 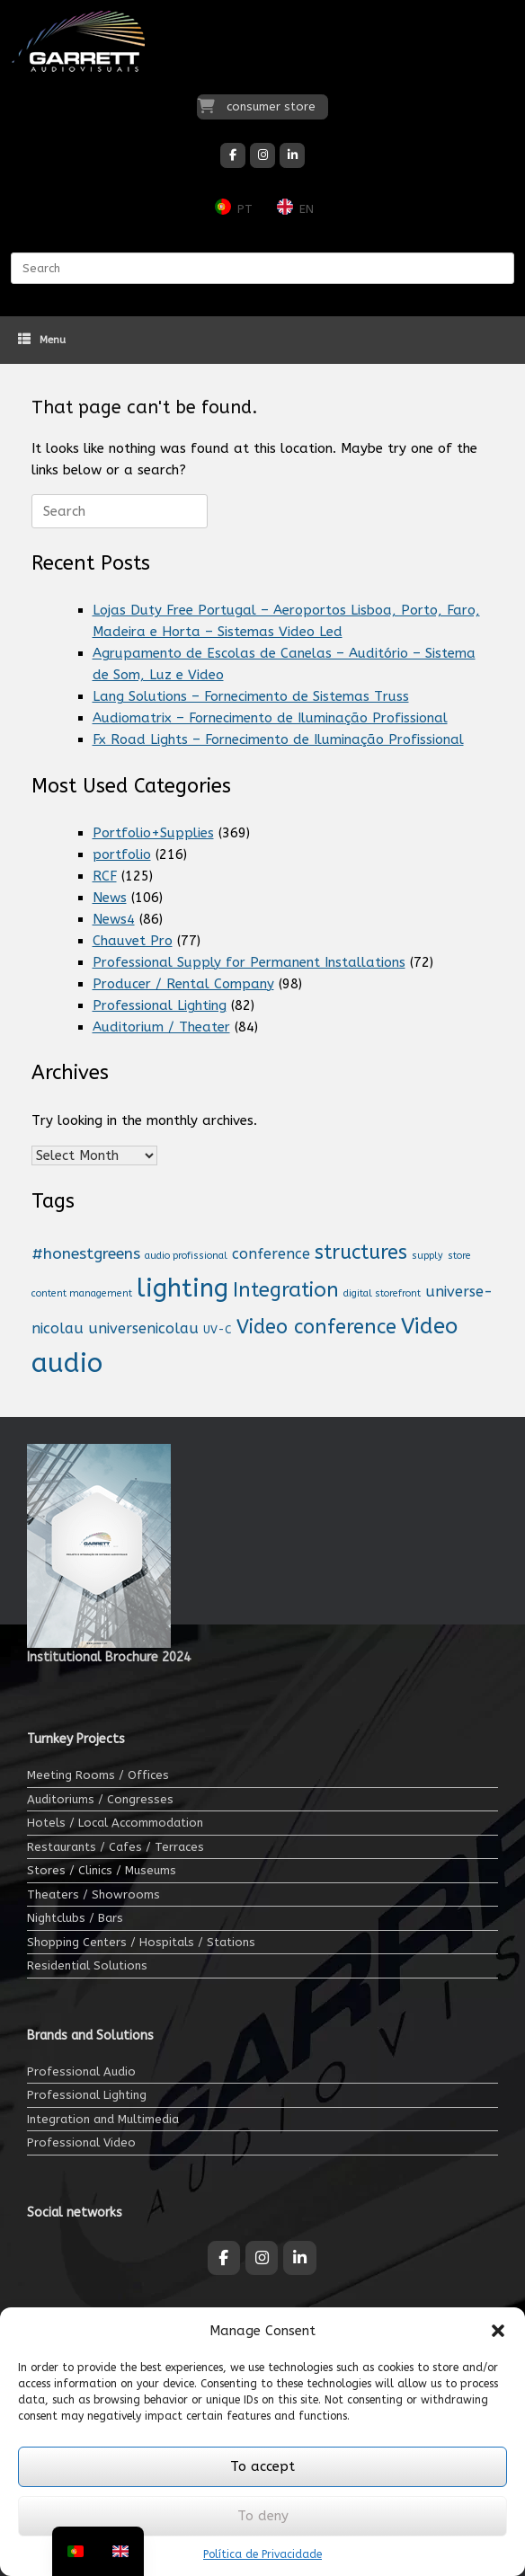 What do you see at coordinates (133, 941) in the screenshot?
I see `Chauvet Pro` at bounding box center [133, 941].